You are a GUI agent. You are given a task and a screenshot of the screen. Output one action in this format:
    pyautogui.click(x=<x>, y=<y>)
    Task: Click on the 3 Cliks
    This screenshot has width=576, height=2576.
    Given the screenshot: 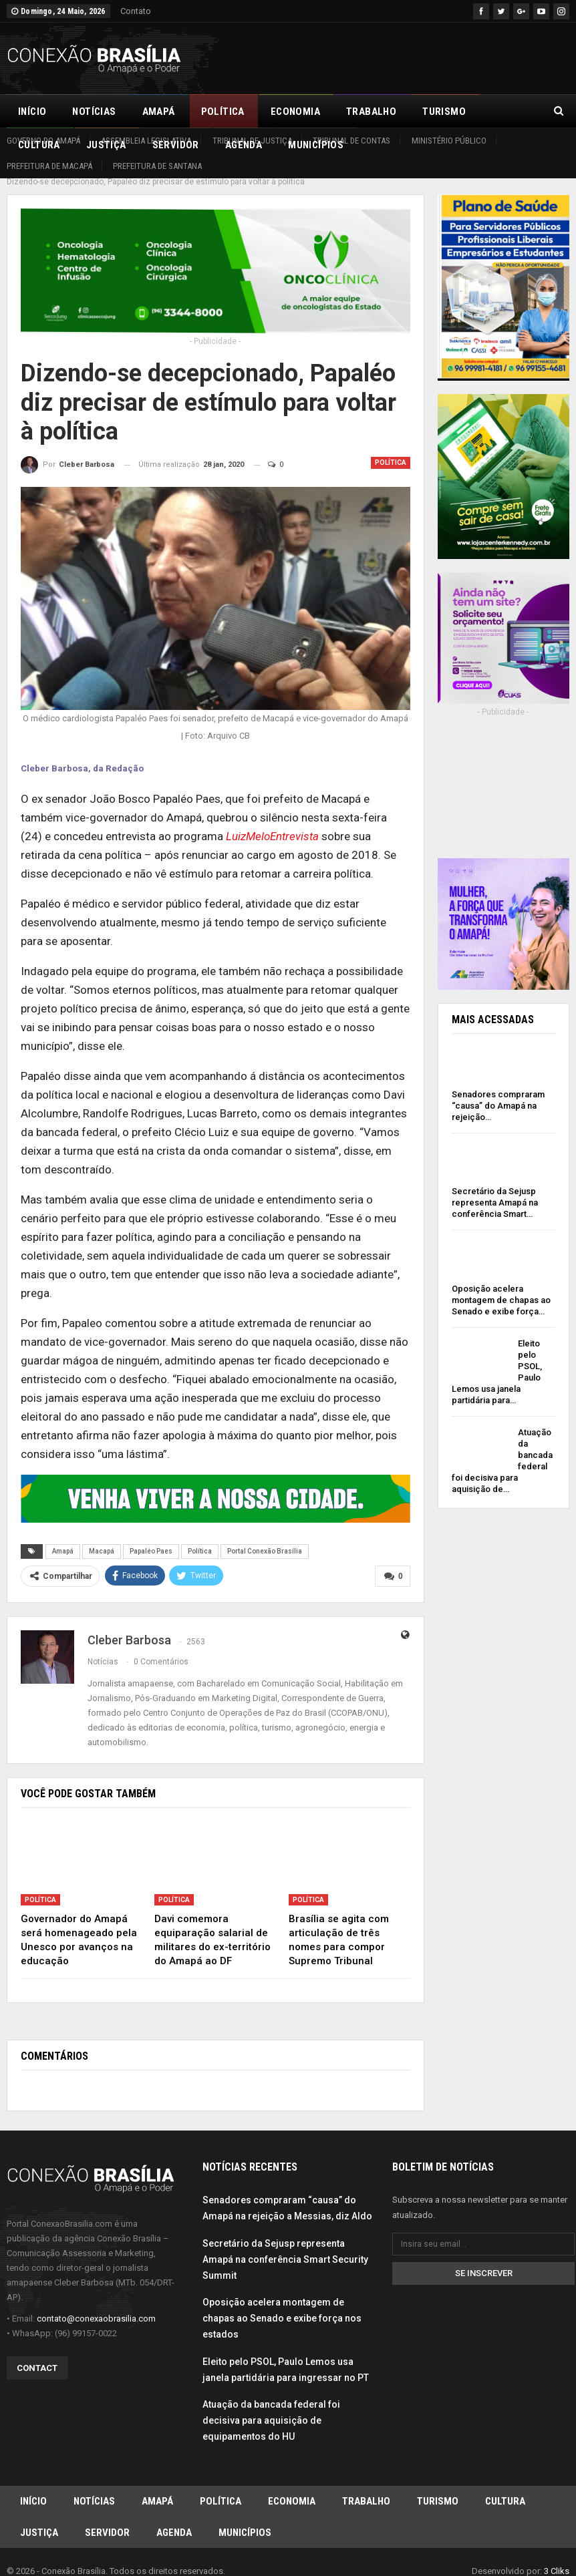 What is the action you would take?
    pyautogui.click(x=556, y=2560)
    